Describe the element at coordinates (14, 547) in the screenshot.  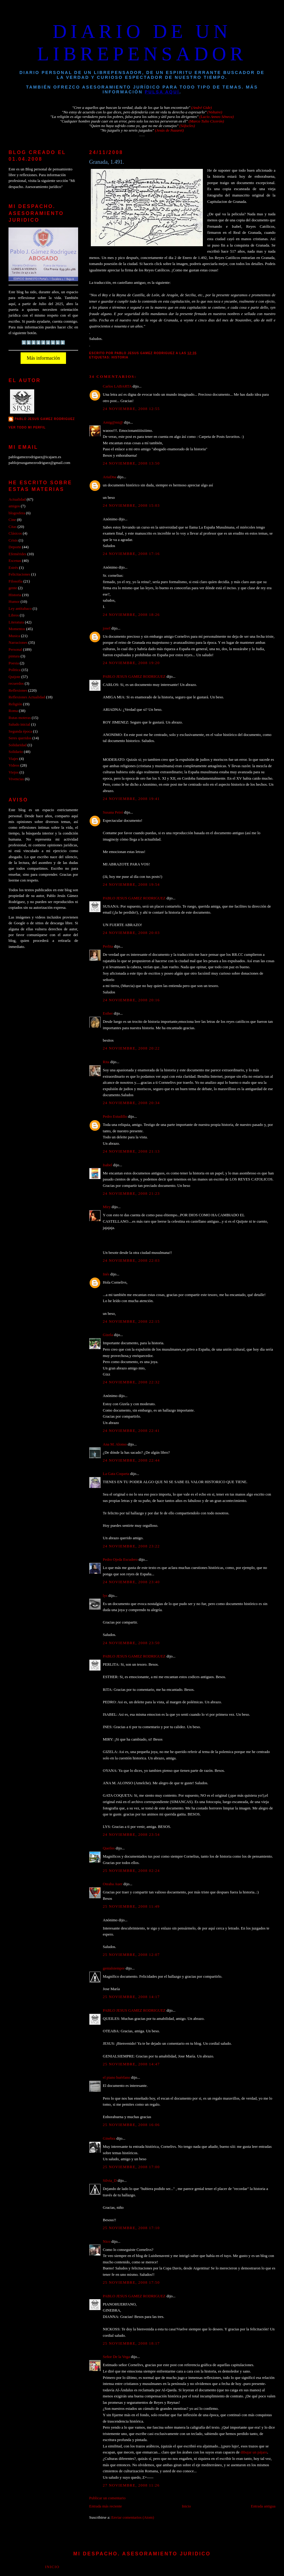
I see `Deporte` at that location.